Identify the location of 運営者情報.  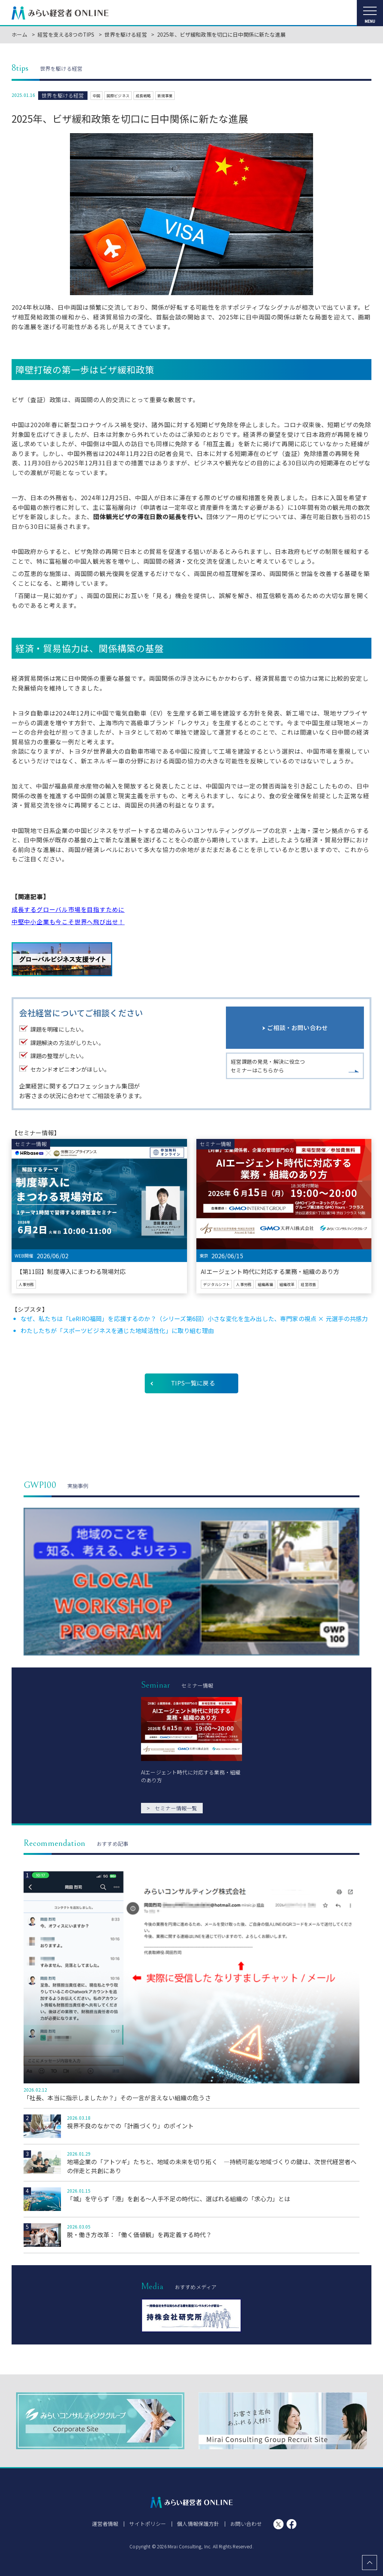
(105, 2524).